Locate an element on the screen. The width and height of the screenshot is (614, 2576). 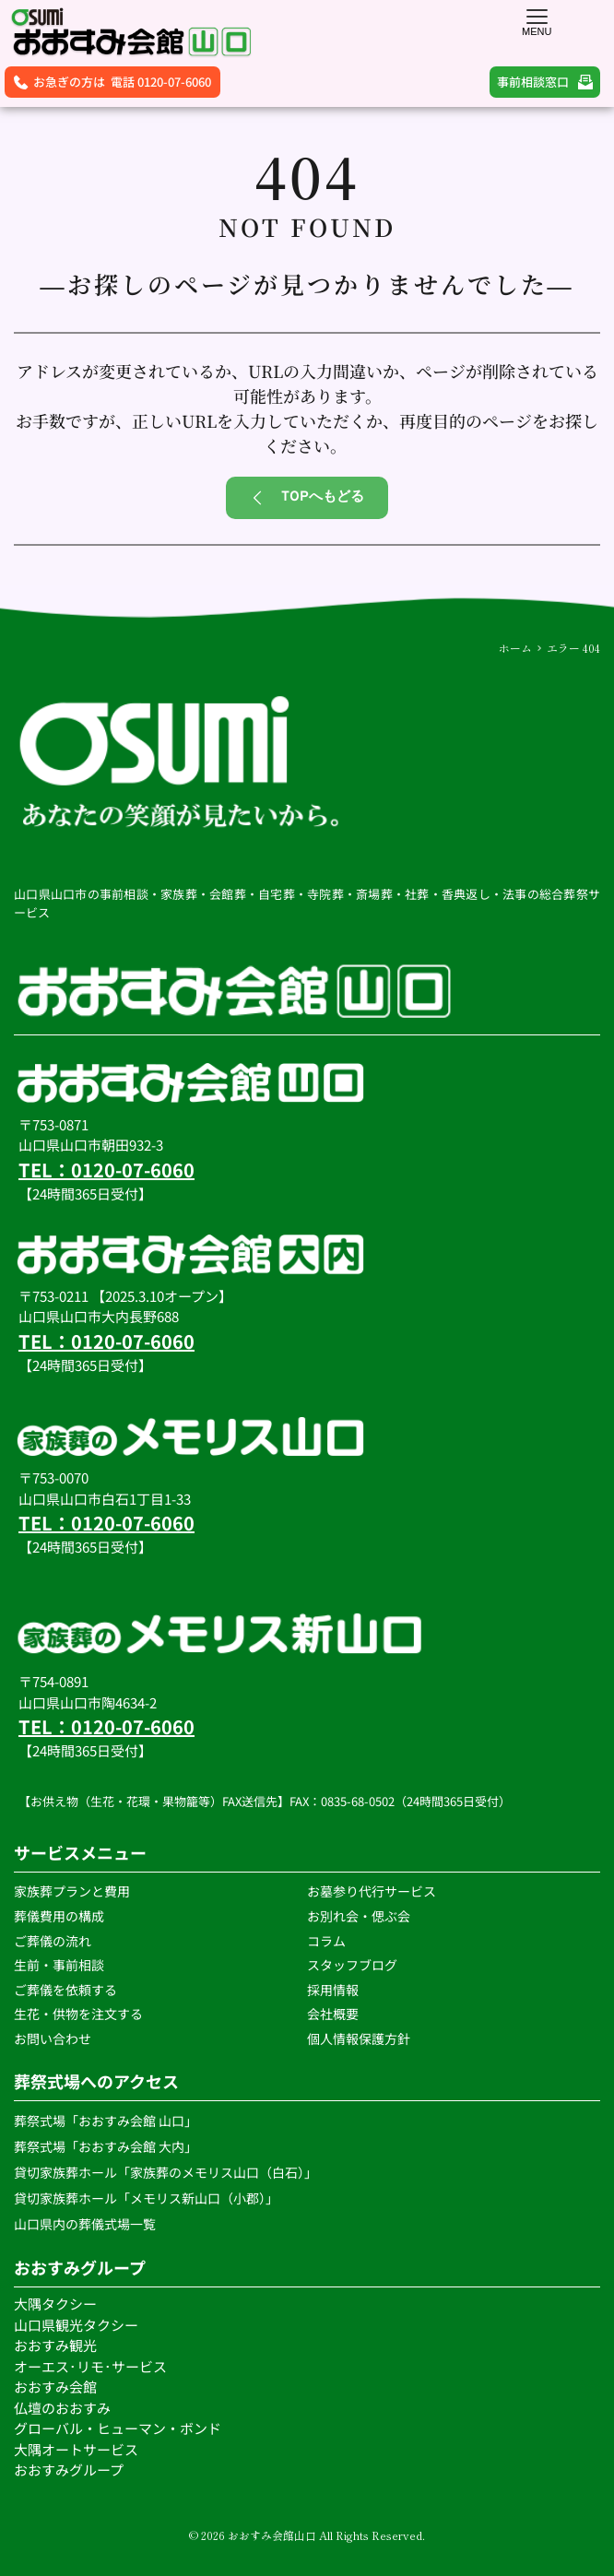
山口県内の葬儀式場一覧 is located at coordinates (86, 2224).